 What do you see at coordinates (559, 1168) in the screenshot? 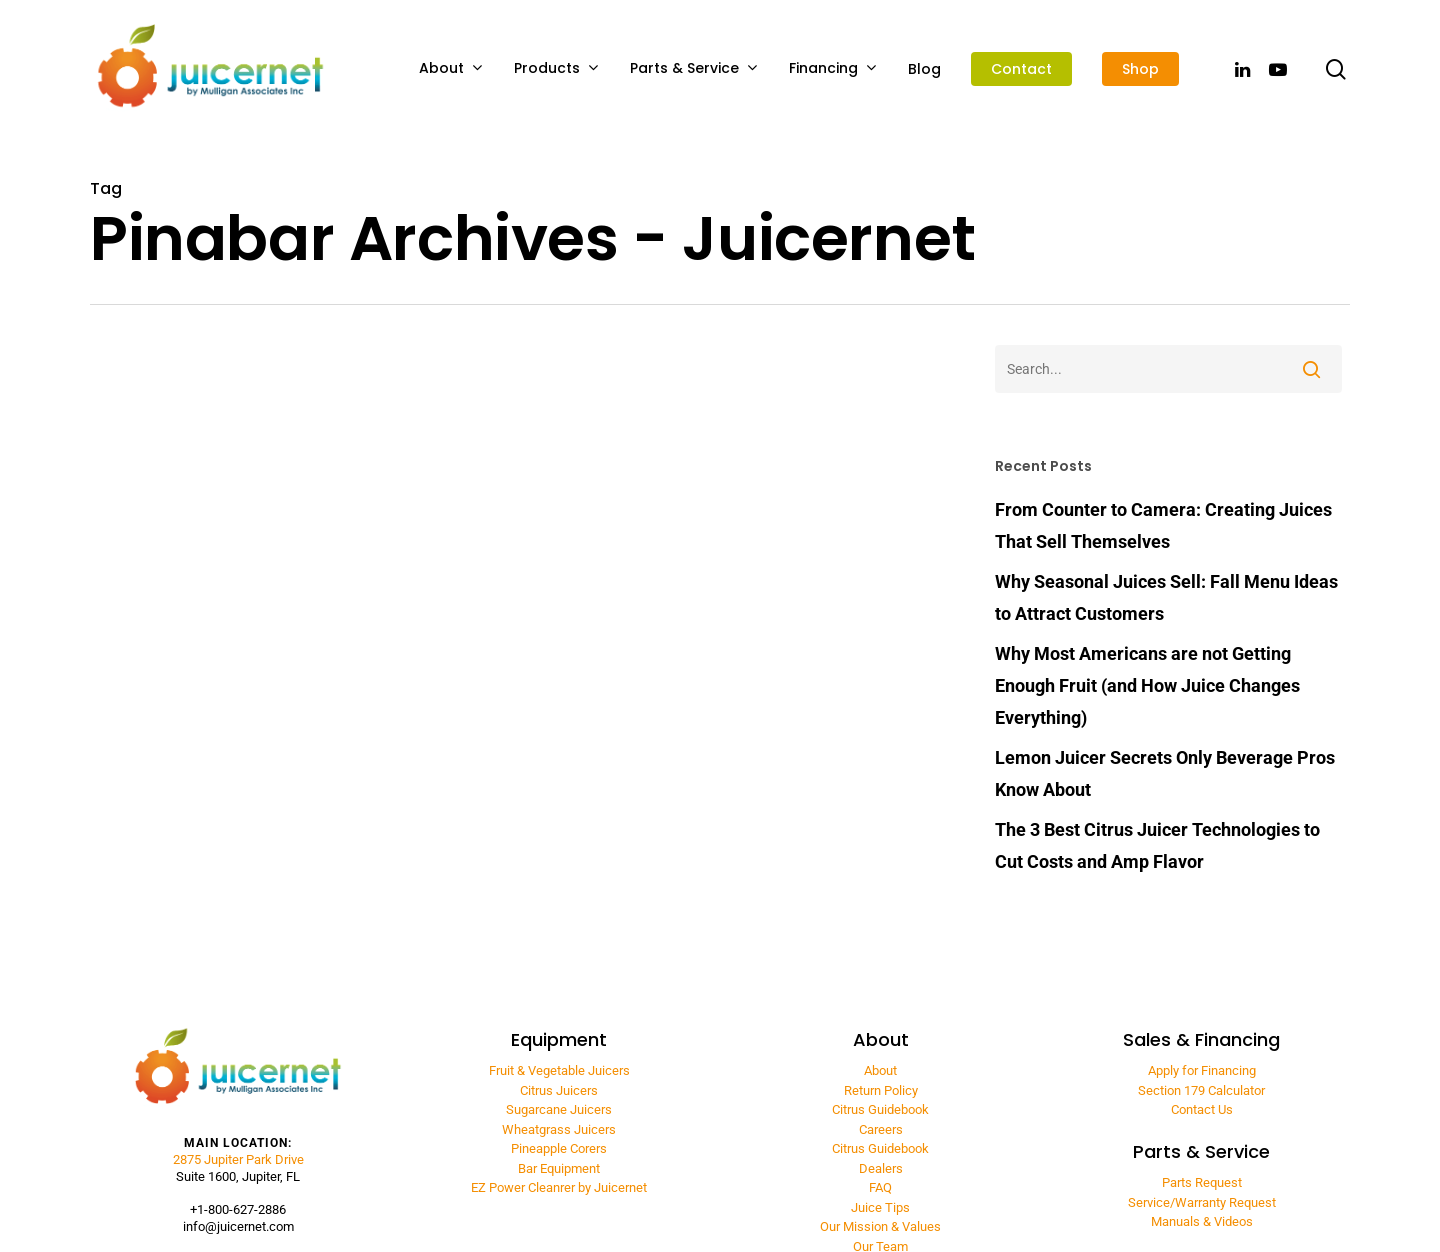
I see `Bar Equipment` at bounding box center [559, 1168].